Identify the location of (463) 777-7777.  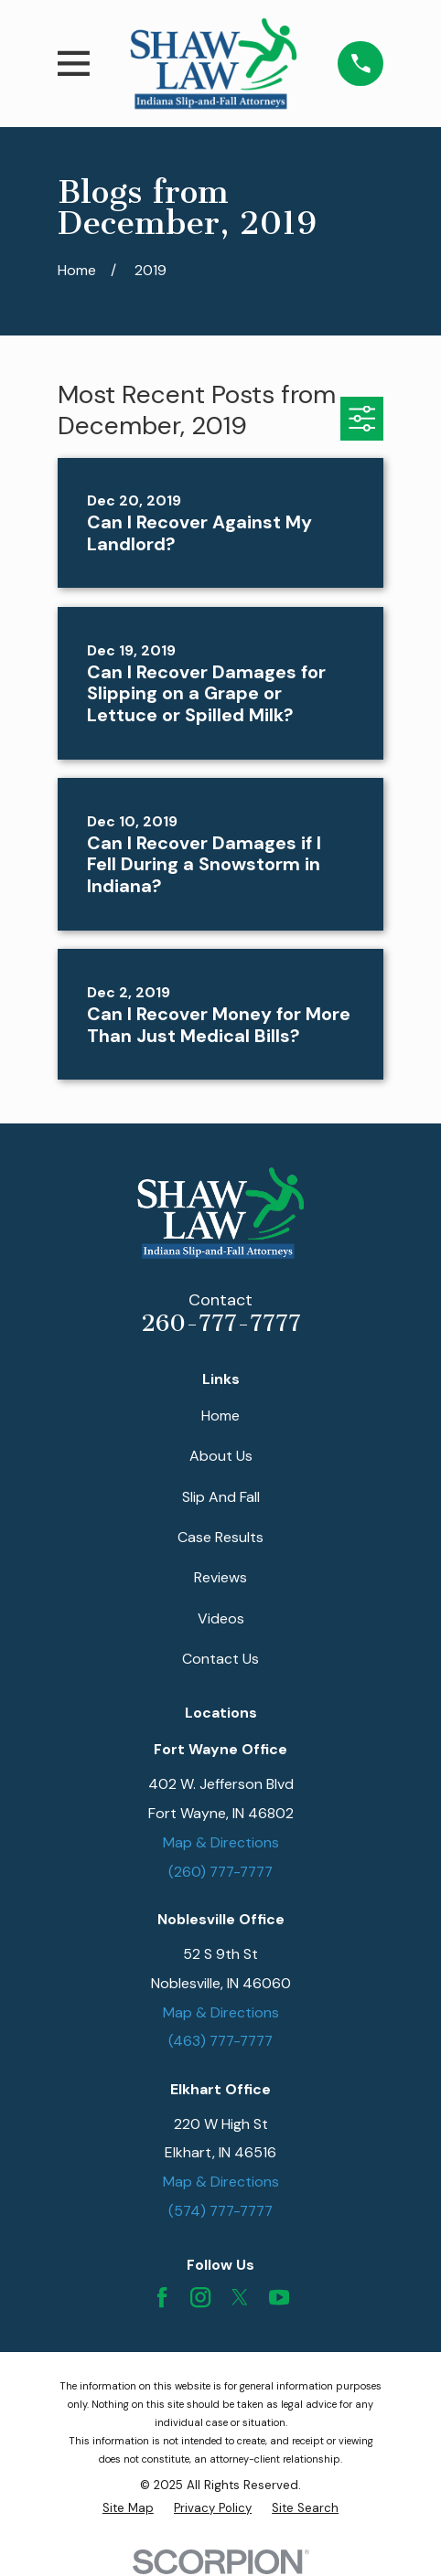
(220, 2040).